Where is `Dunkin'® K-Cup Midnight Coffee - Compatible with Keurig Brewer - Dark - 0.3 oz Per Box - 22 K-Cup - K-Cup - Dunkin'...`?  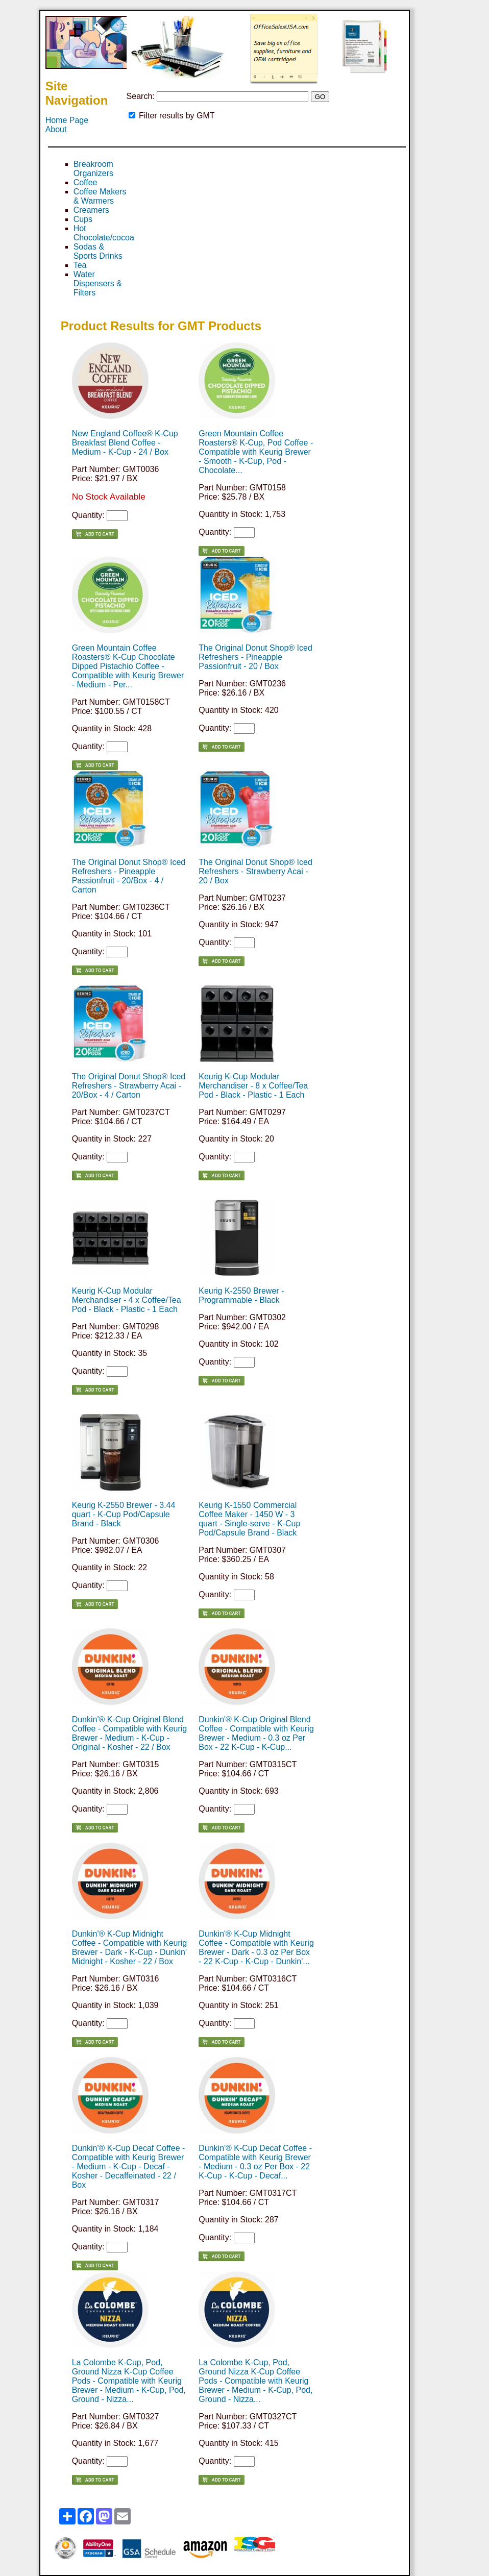 Dunkin'® K-Cup Midnight Coffee - Compatible with Keurig Brewer - Dark - 0.3 oz Per Box - 22 K-Cup - K-Cup - Dunkin'... is located at coordinates (256, 1947).